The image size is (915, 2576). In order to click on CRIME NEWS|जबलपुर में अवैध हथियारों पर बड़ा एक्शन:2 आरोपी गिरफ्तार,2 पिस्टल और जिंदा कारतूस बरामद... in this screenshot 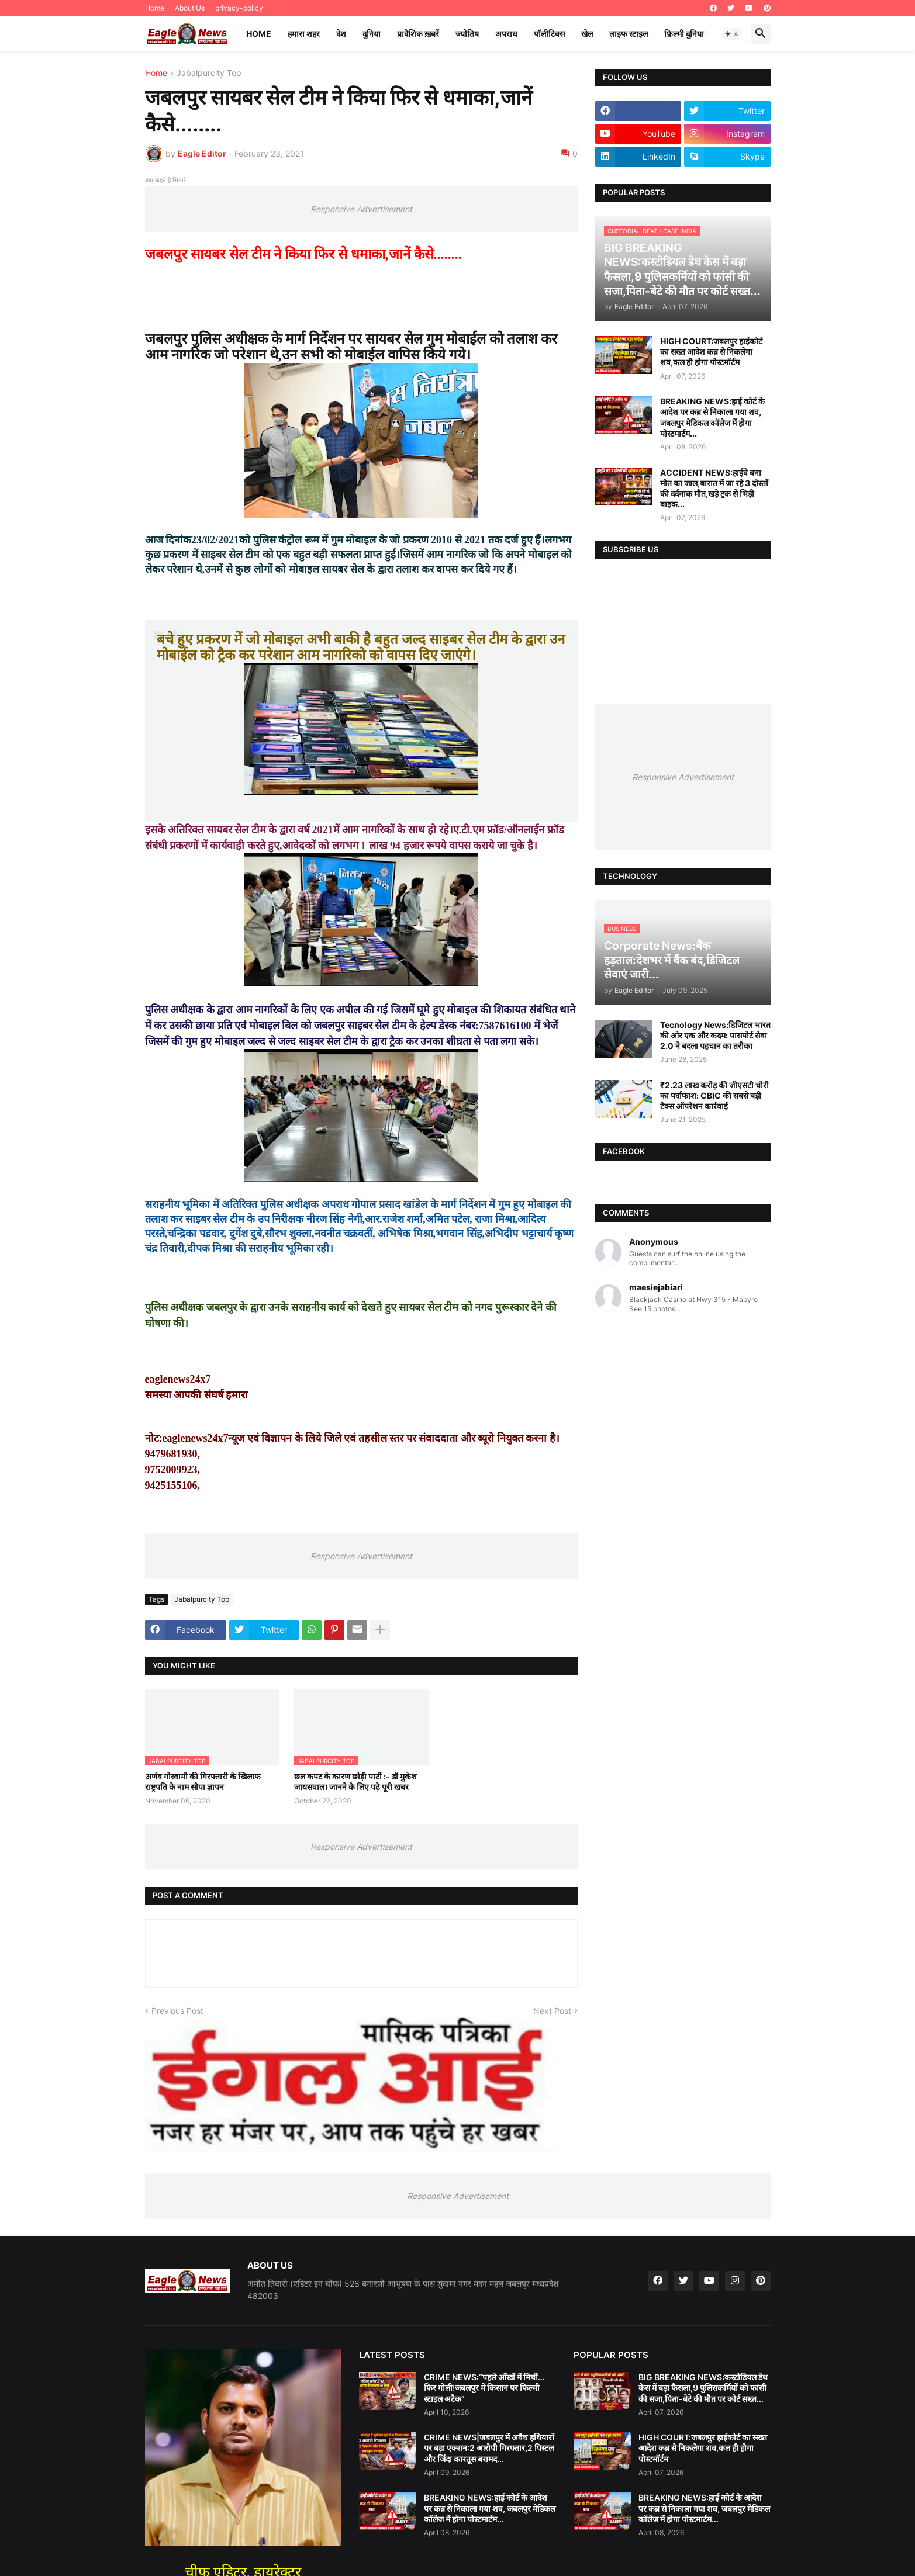, I will do `click(489, 2447)`.